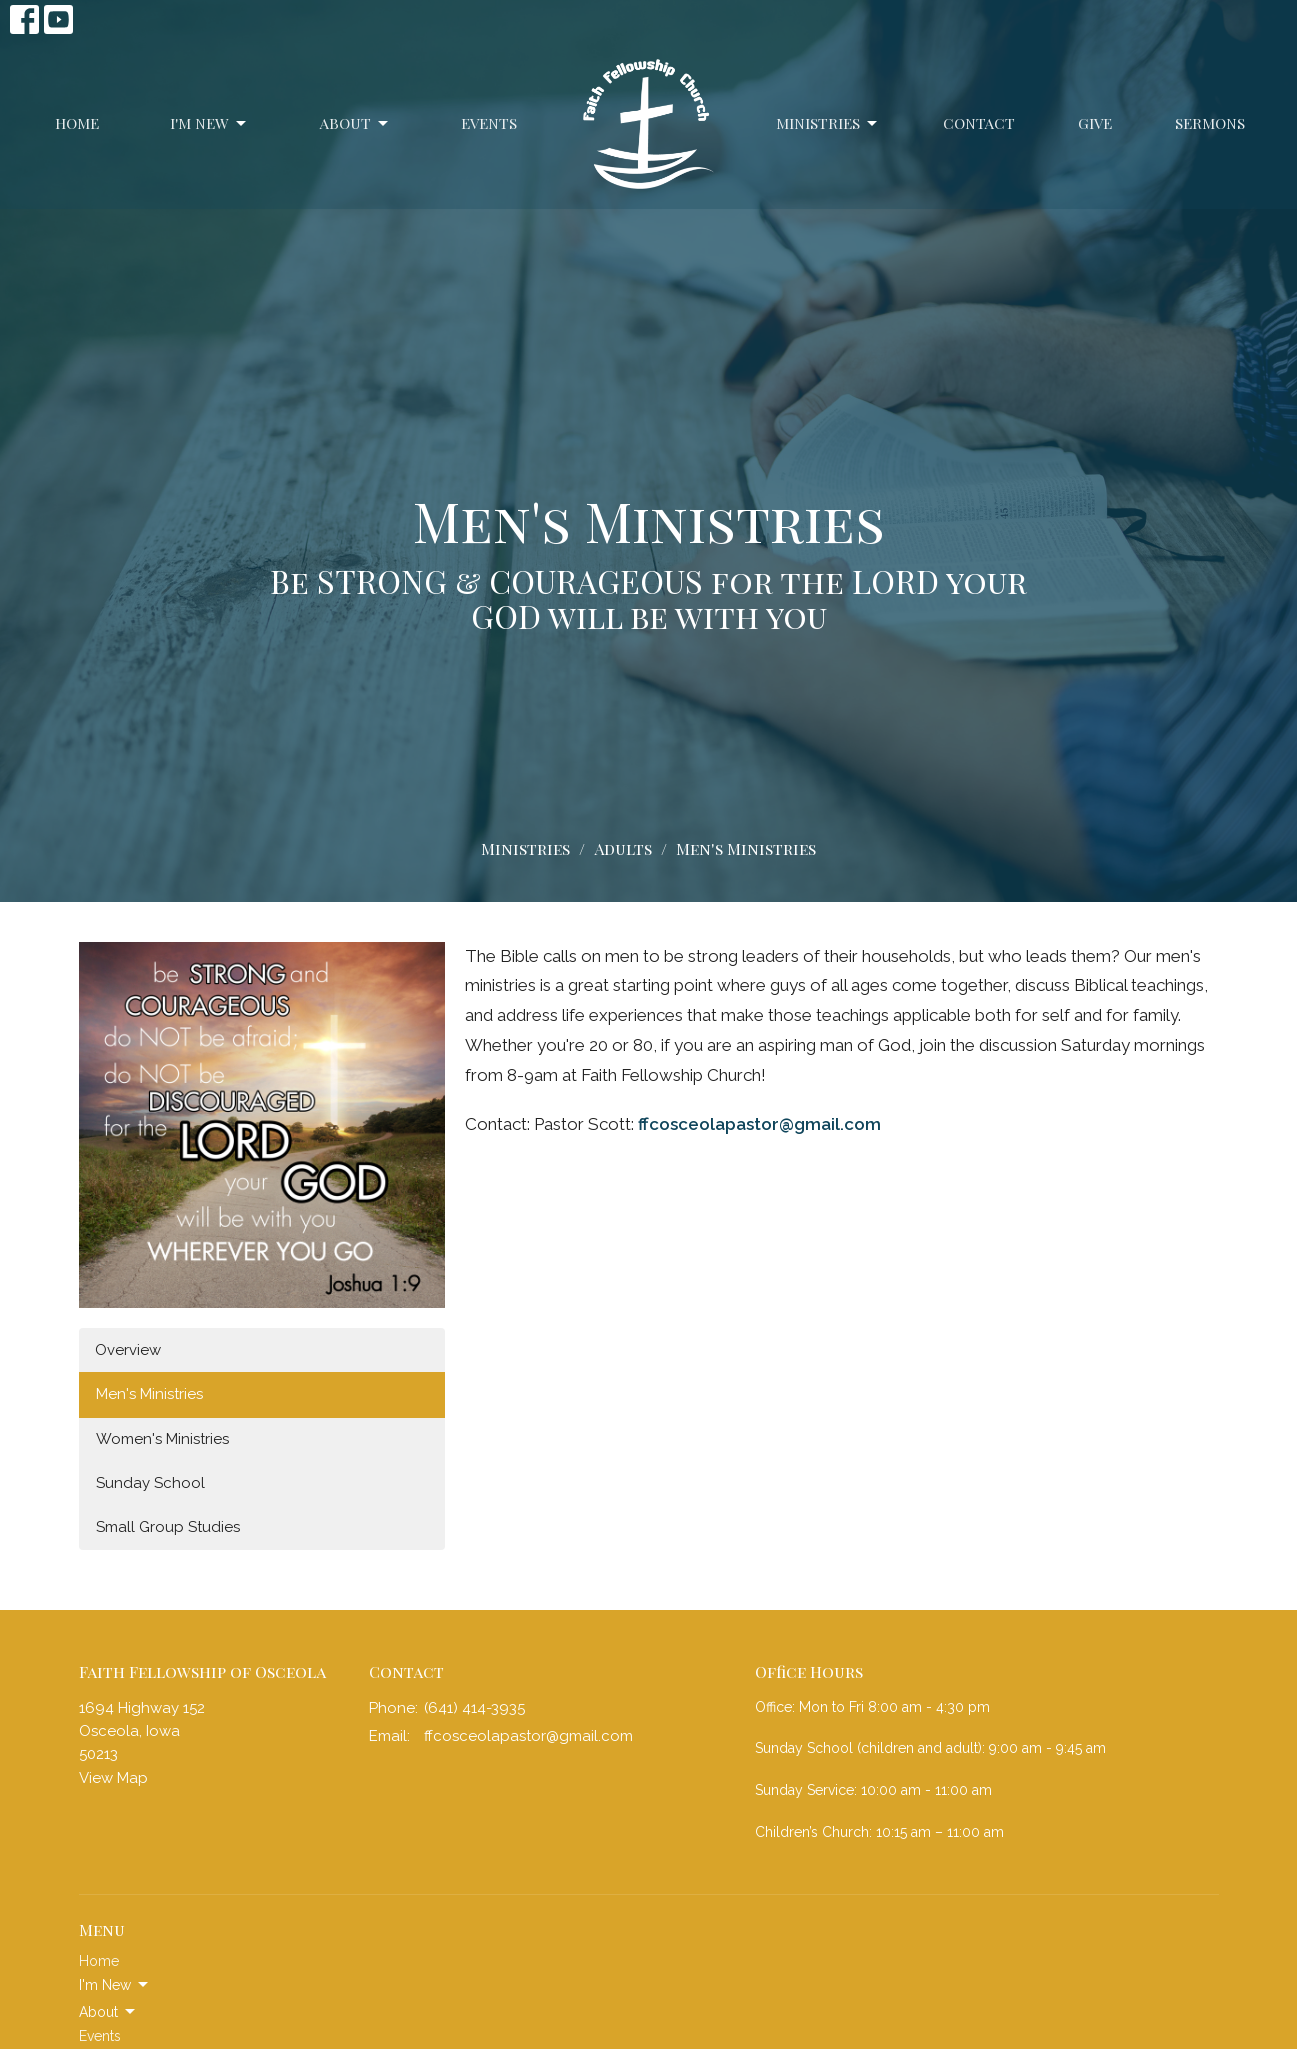 This screenshot has width=1297, height=2049. Describe the element at coordinates (474, 1708) in the screenshot. I see `(641) 414-3935` at that location.